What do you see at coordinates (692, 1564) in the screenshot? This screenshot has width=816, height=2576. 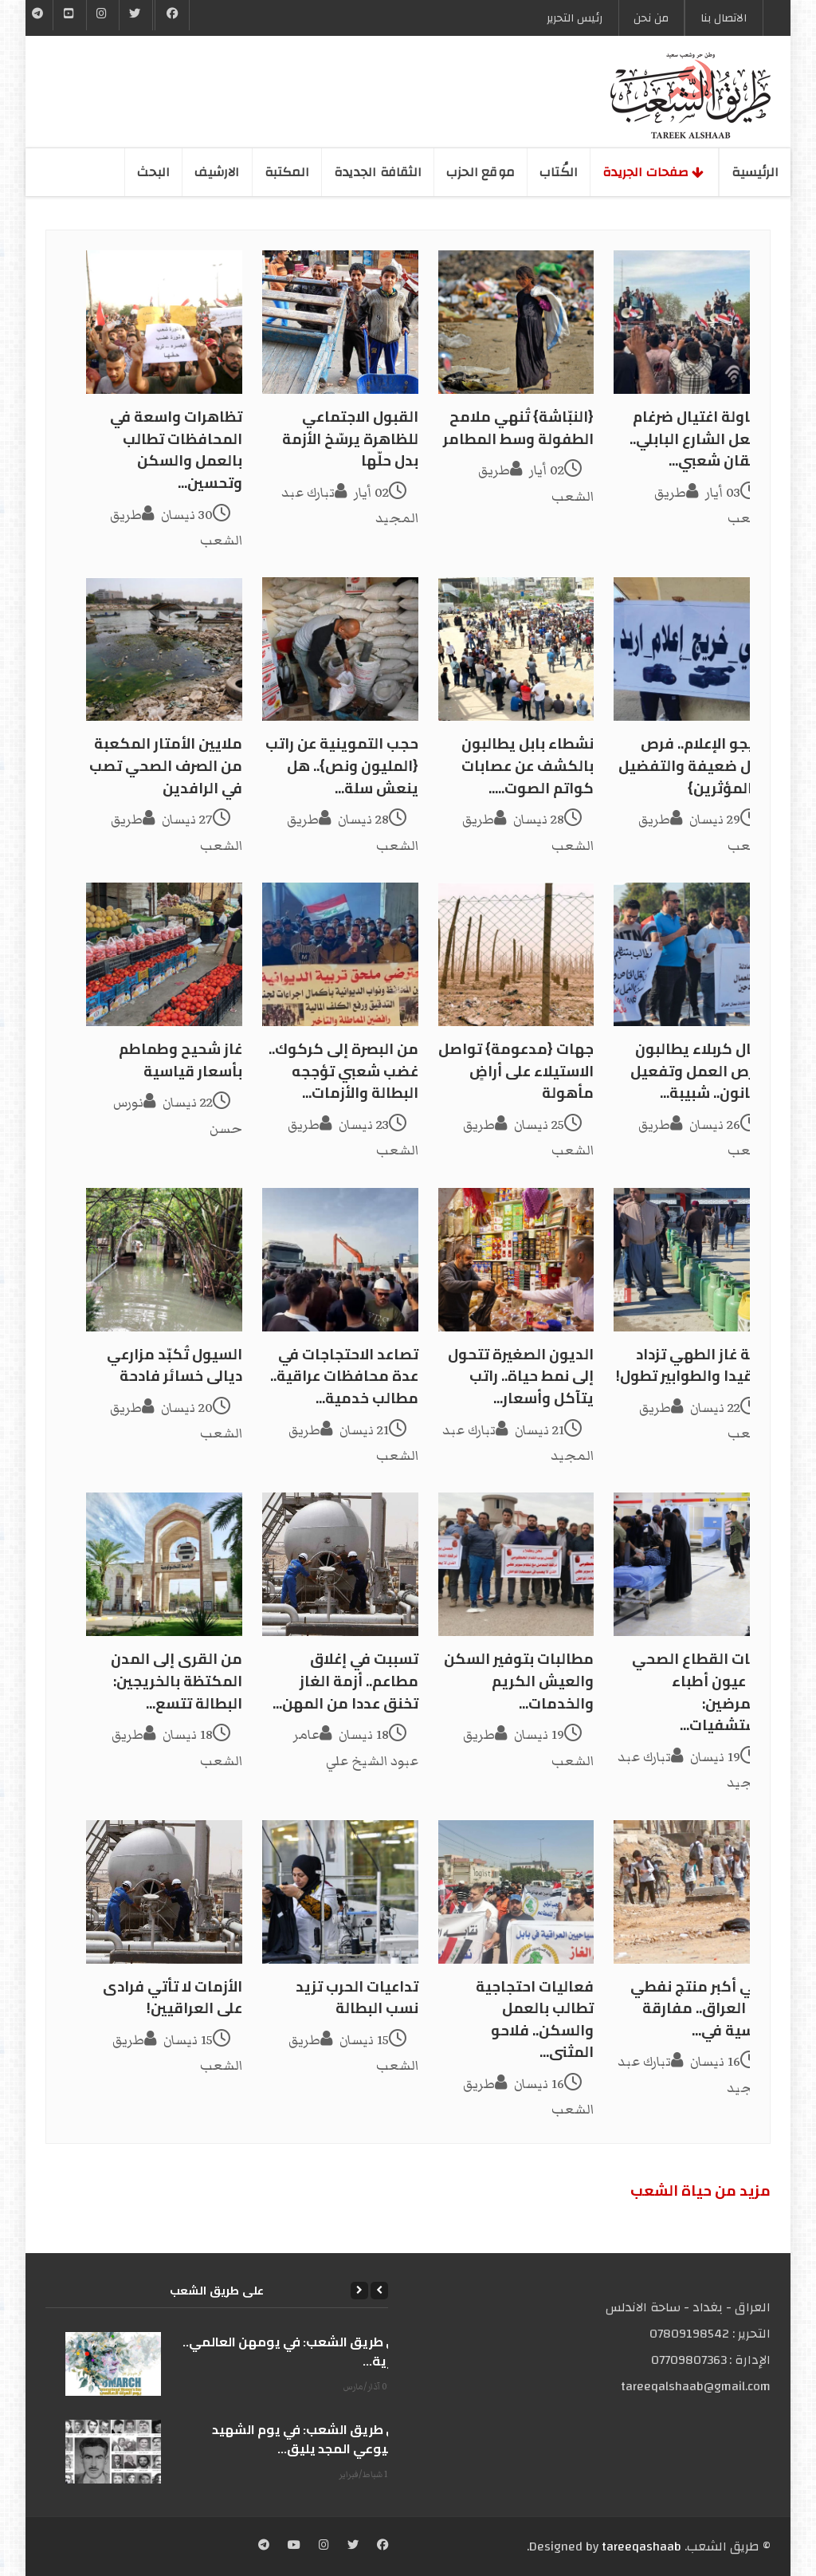 I see `[أزمات القطاع الصحي في عيون أطباء وممرضين: مستشفيات...]` at bounding box center [692, 1564].